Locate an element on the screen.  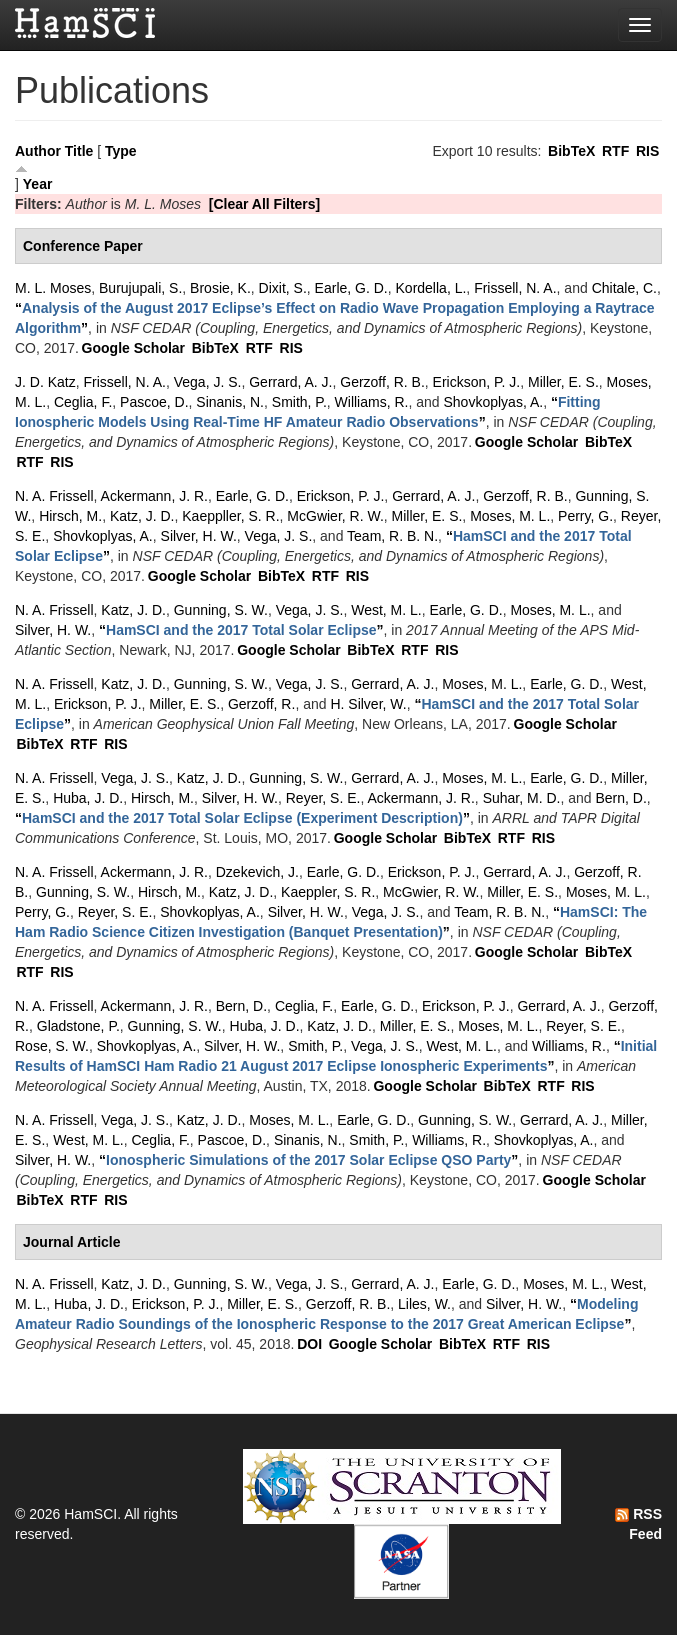
Gerzoff, R. is located at coordinates (261, 704).